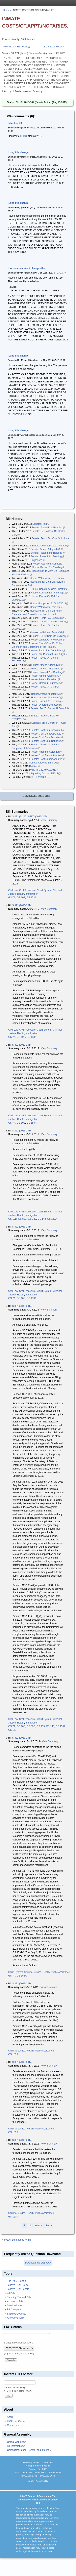 The image size is (76, 2576). What do you see at coordinates (48, 759) in the screenshot?
I see `Senate: Conf Report Adopted` at bounding box center [48, 759].